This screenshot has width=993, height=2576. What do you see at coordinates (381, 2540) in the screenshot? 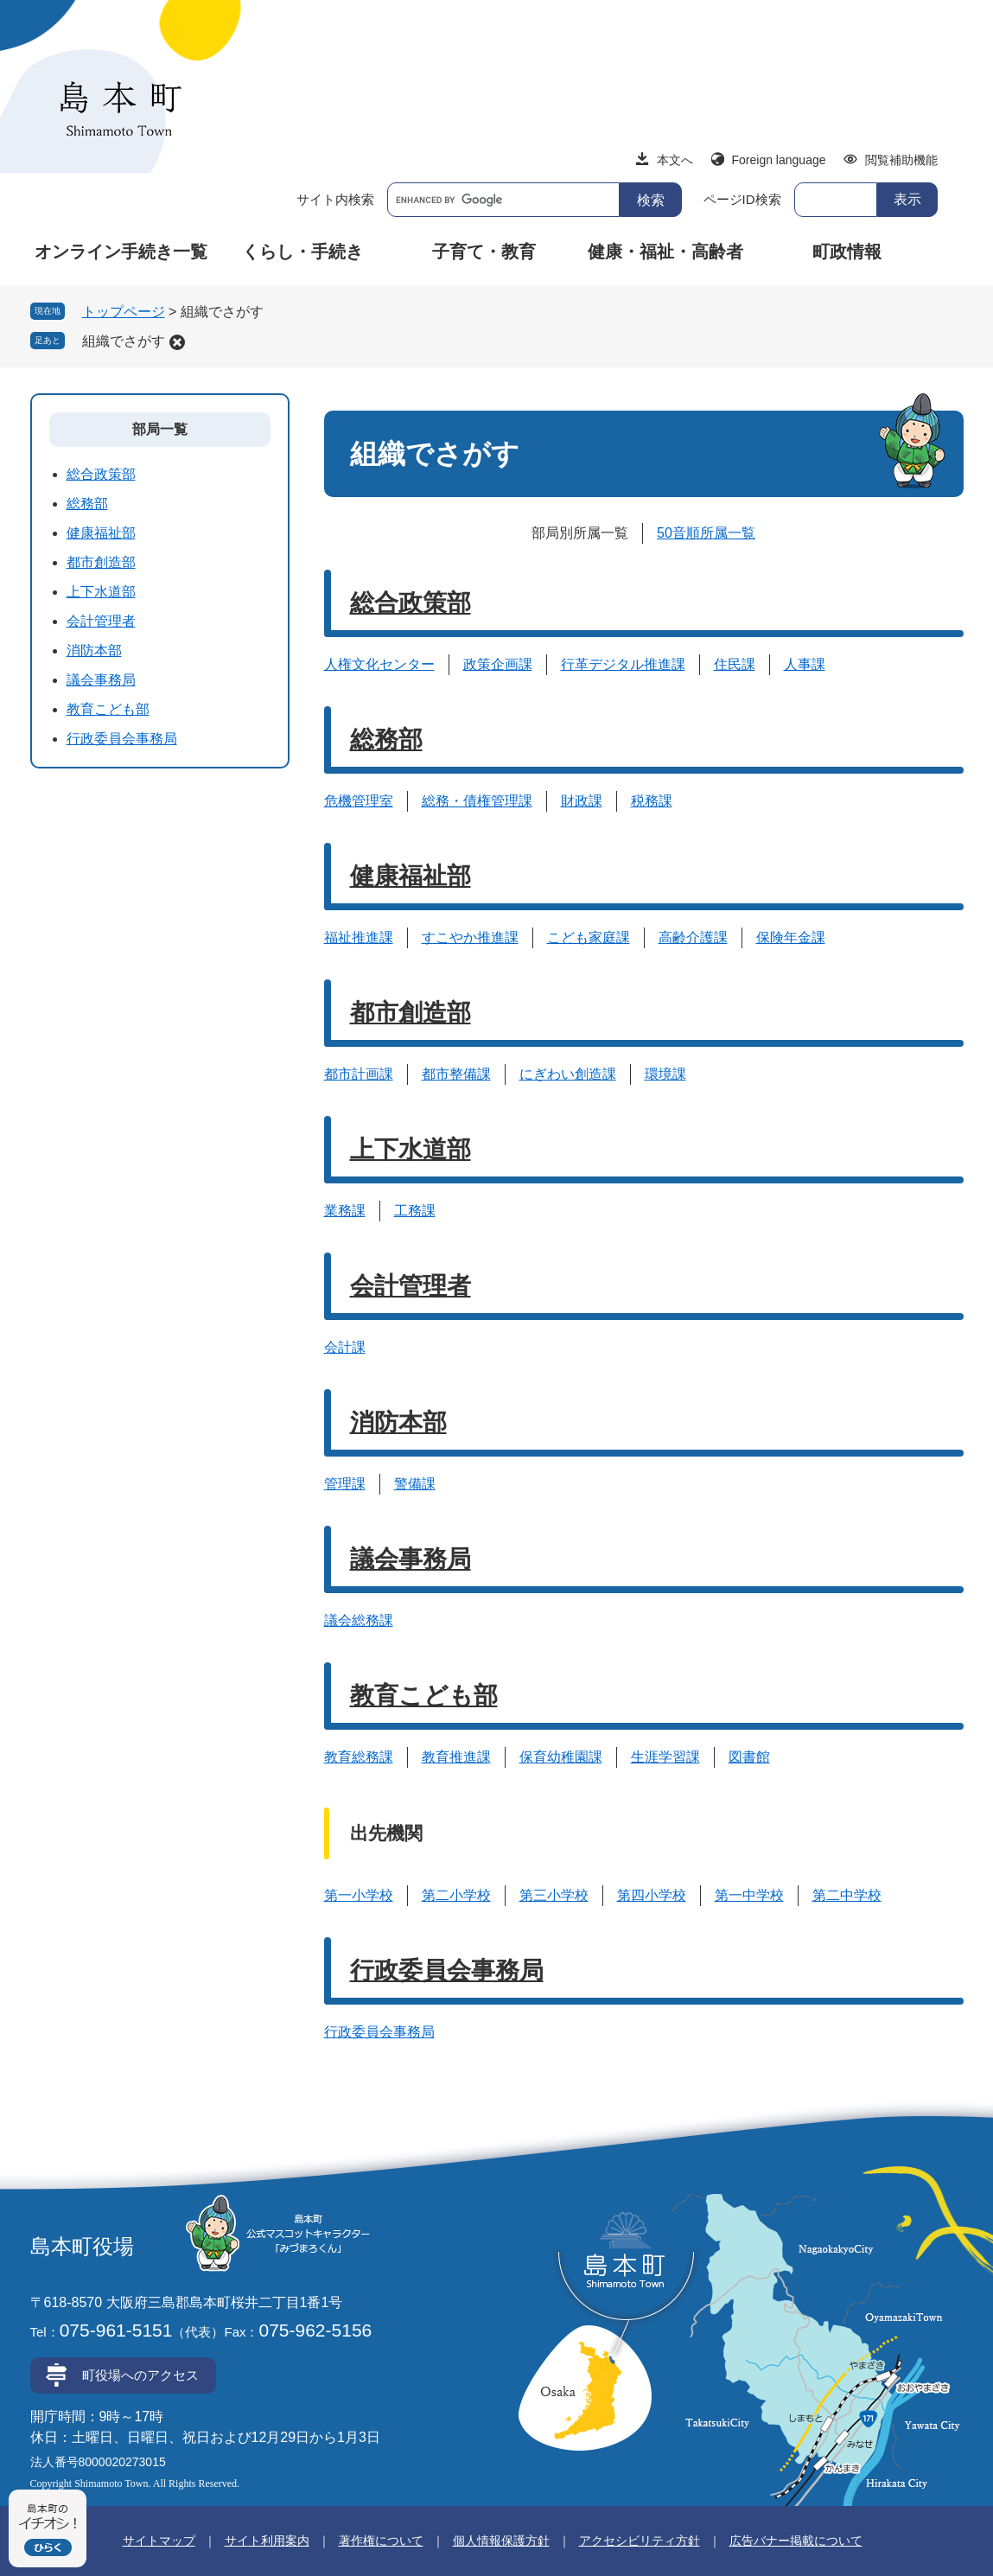
I see `著作権について` at bounding box center [381, 2540].